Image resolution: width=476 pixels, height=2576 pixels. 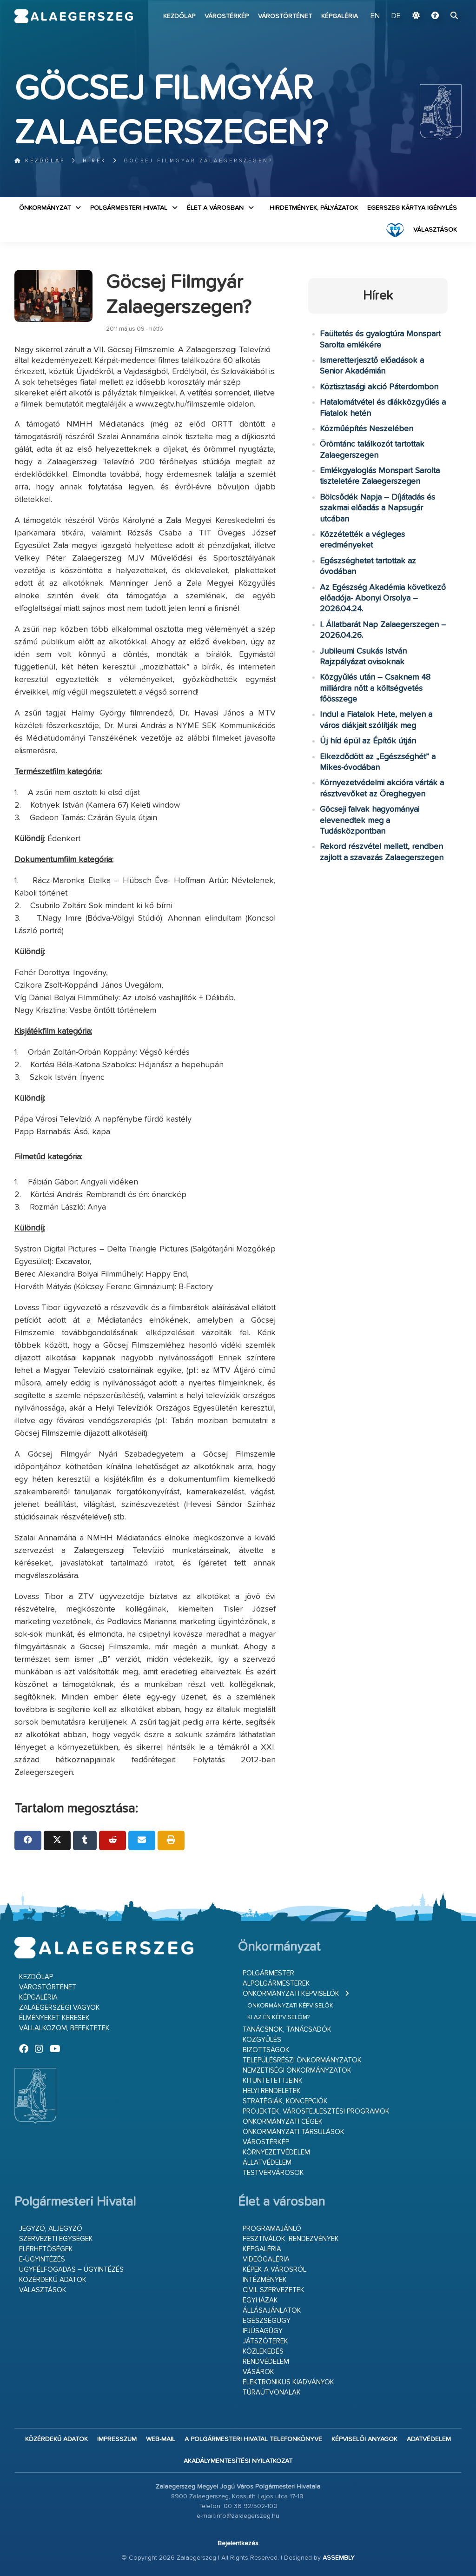 What do you see at coordinates (435, 230) in the screenshot?
I see `VÁLASZTÁSOK` at bounding box center [435, 230].